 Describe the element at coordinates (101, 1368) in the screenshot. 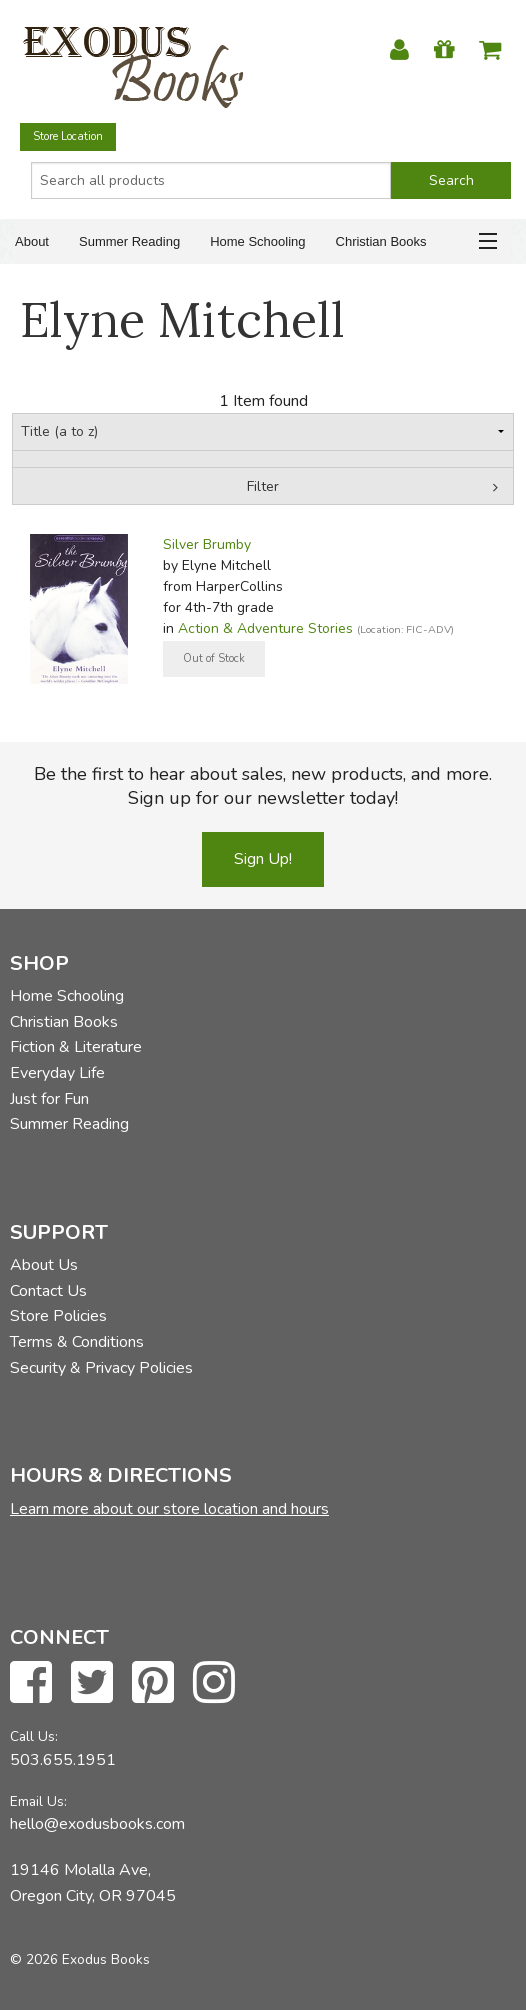

I see `Security & Privacy Policies` at that location.